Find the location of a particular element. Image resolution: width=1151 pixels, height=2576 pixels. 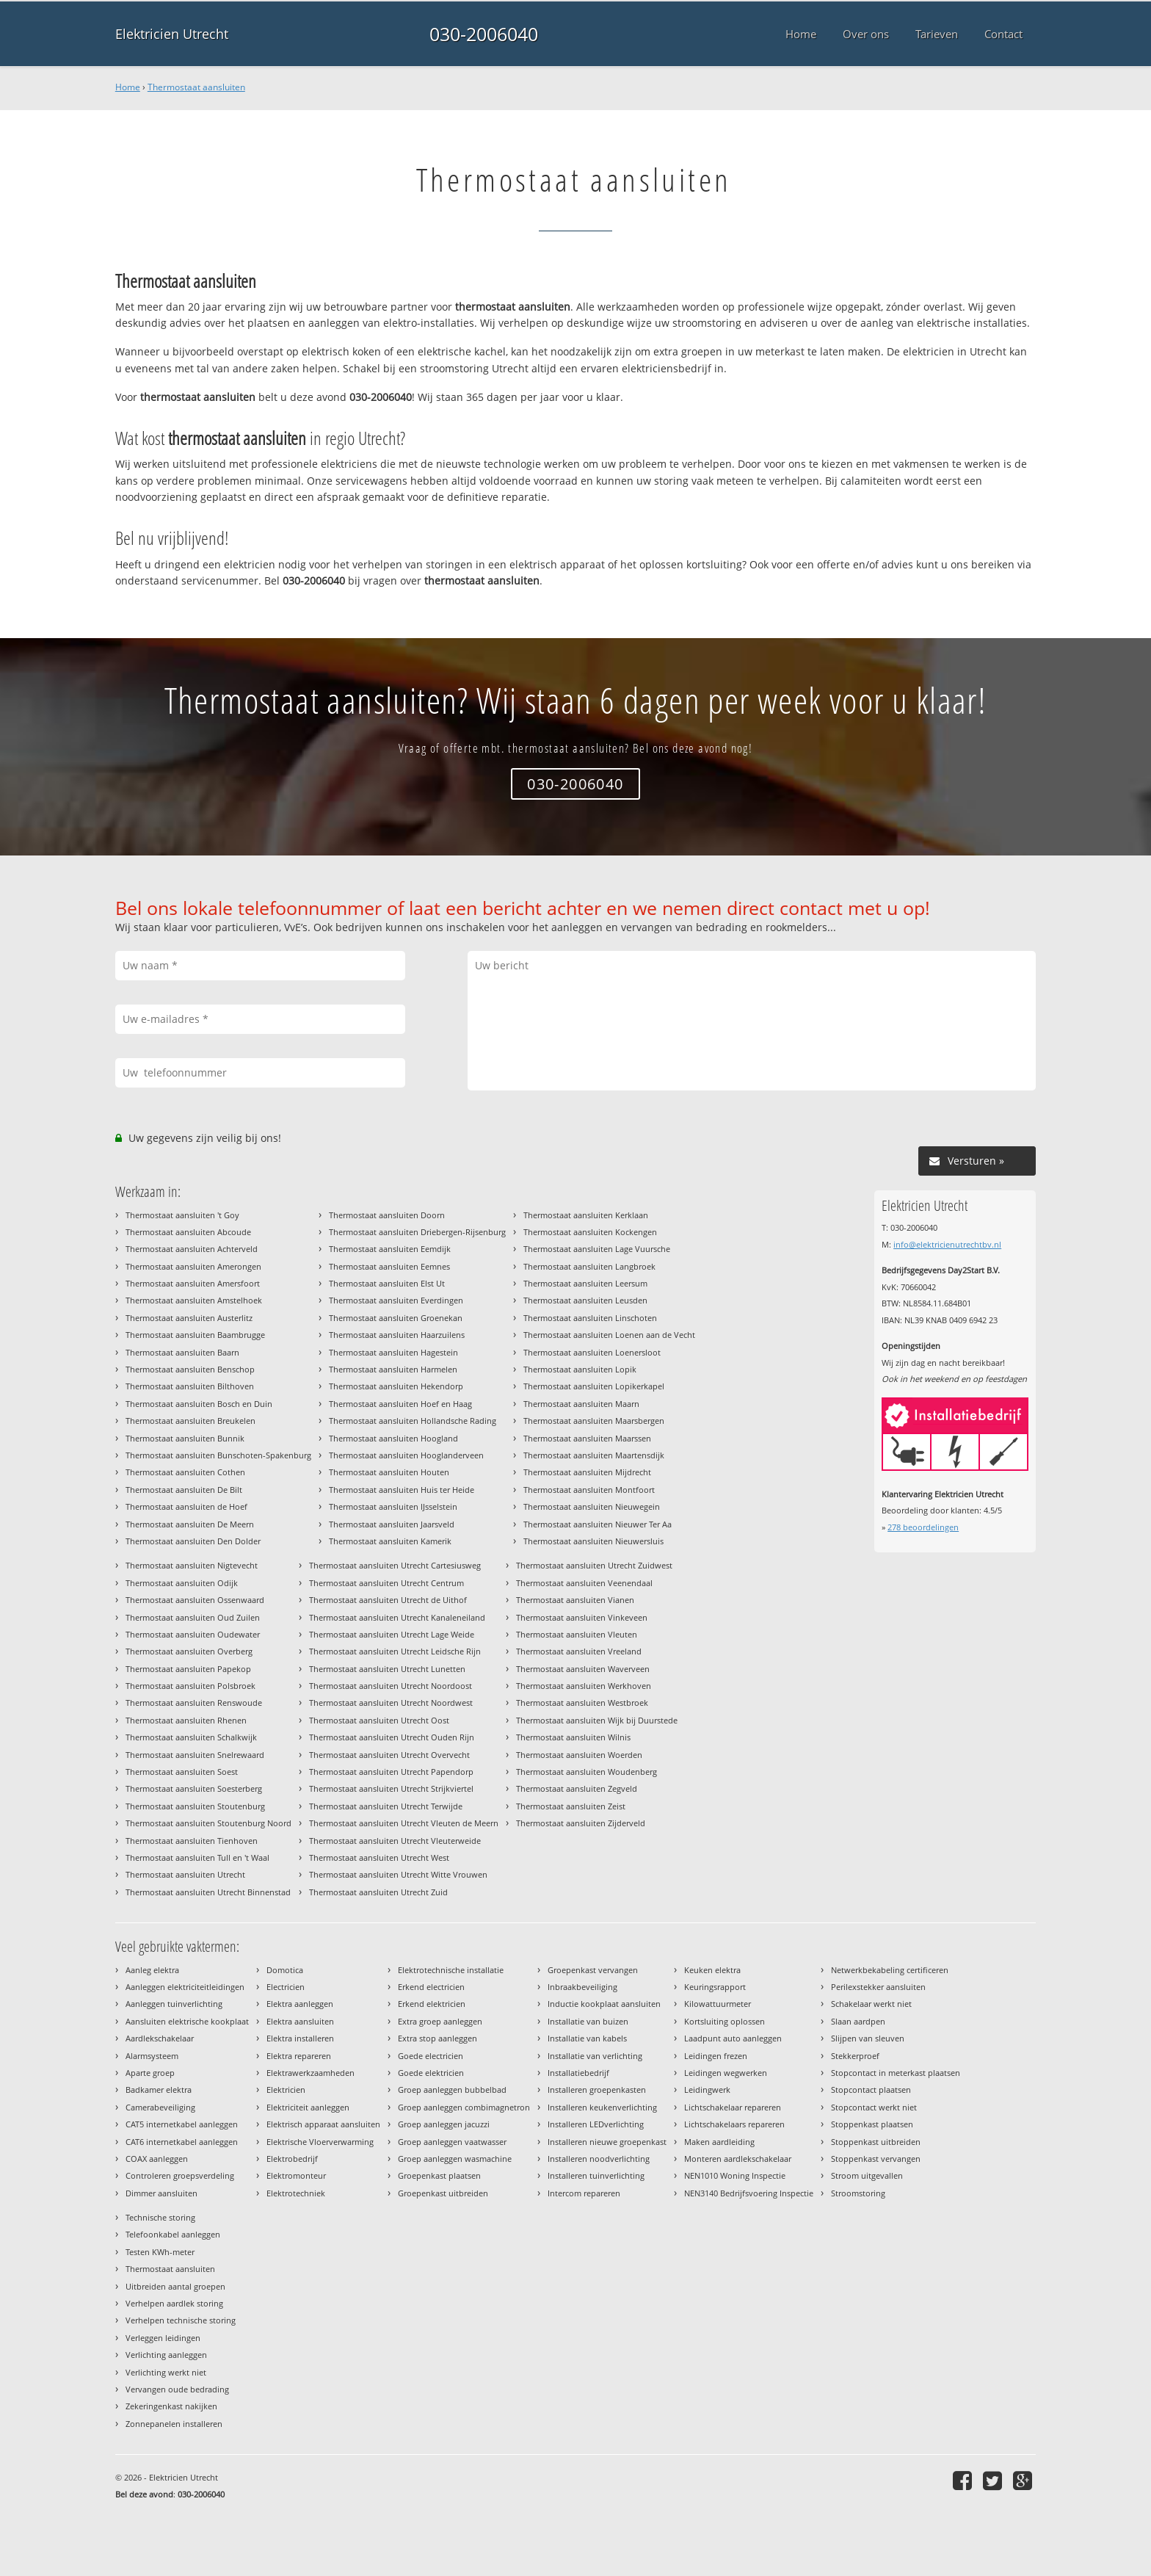

Aanleg elektra is located at coordinates (152, 1969).